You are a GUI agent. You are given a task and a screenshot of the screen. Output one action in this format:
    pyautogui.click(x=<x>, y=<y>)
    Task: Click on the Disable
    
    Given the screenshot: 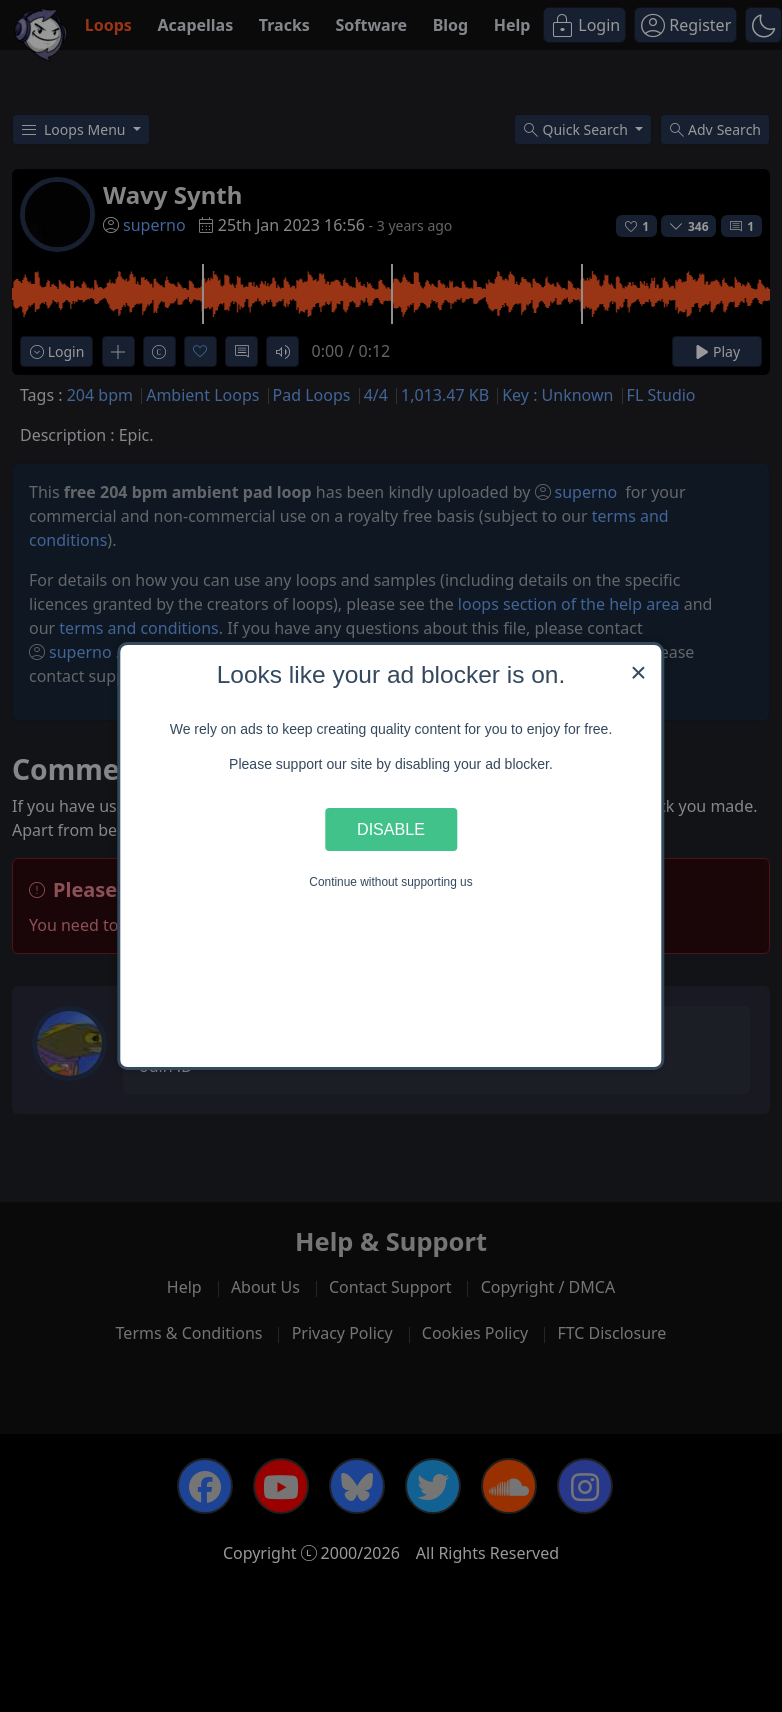 What is the action you would take?
    pyautogui.click(x=391, y=829)
    